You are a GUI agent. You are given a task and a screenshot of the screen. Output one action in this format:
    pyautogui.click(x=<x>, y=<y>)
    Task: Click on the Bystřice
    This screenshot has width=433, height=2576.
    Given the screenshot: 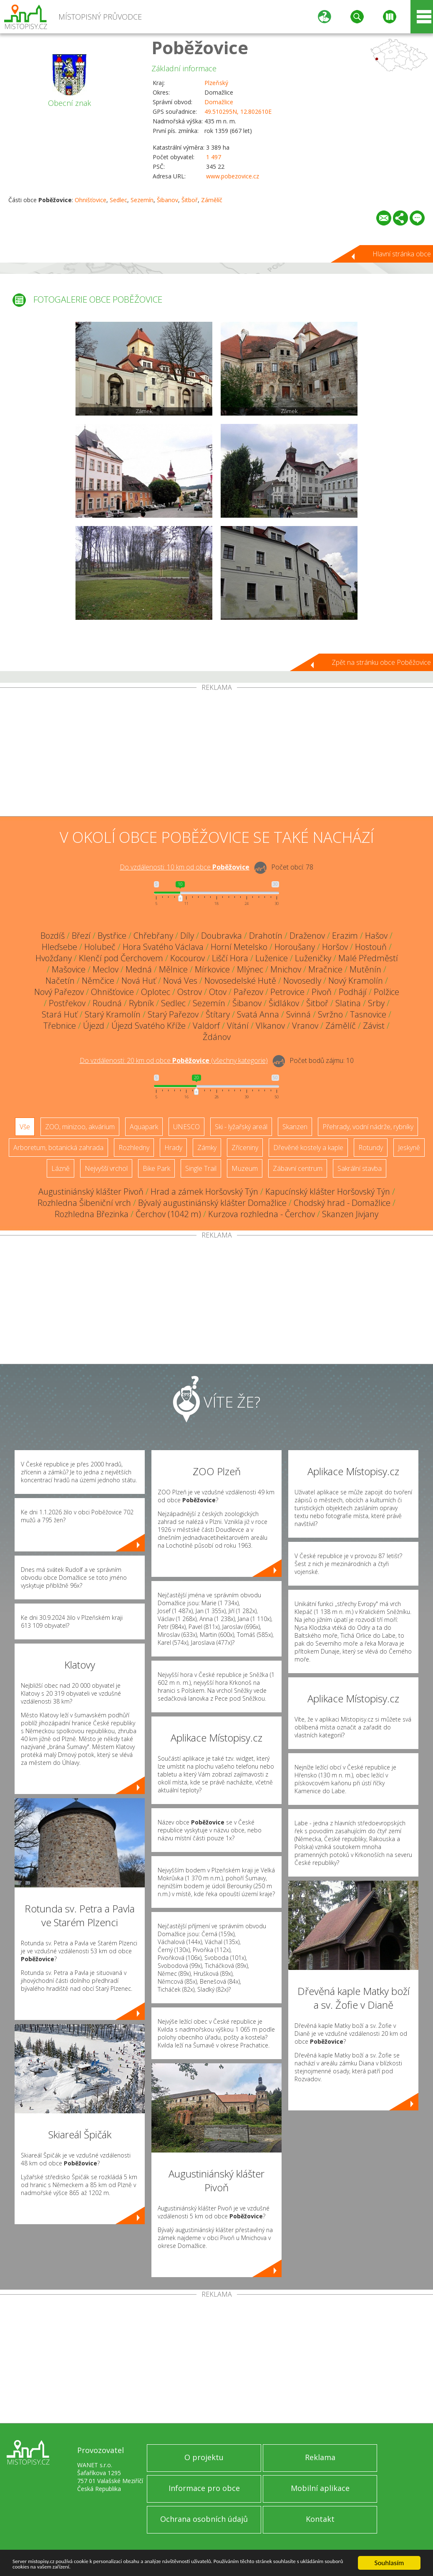 What is the action you would take?
    pyautogui.click(x=112, y=935)
    